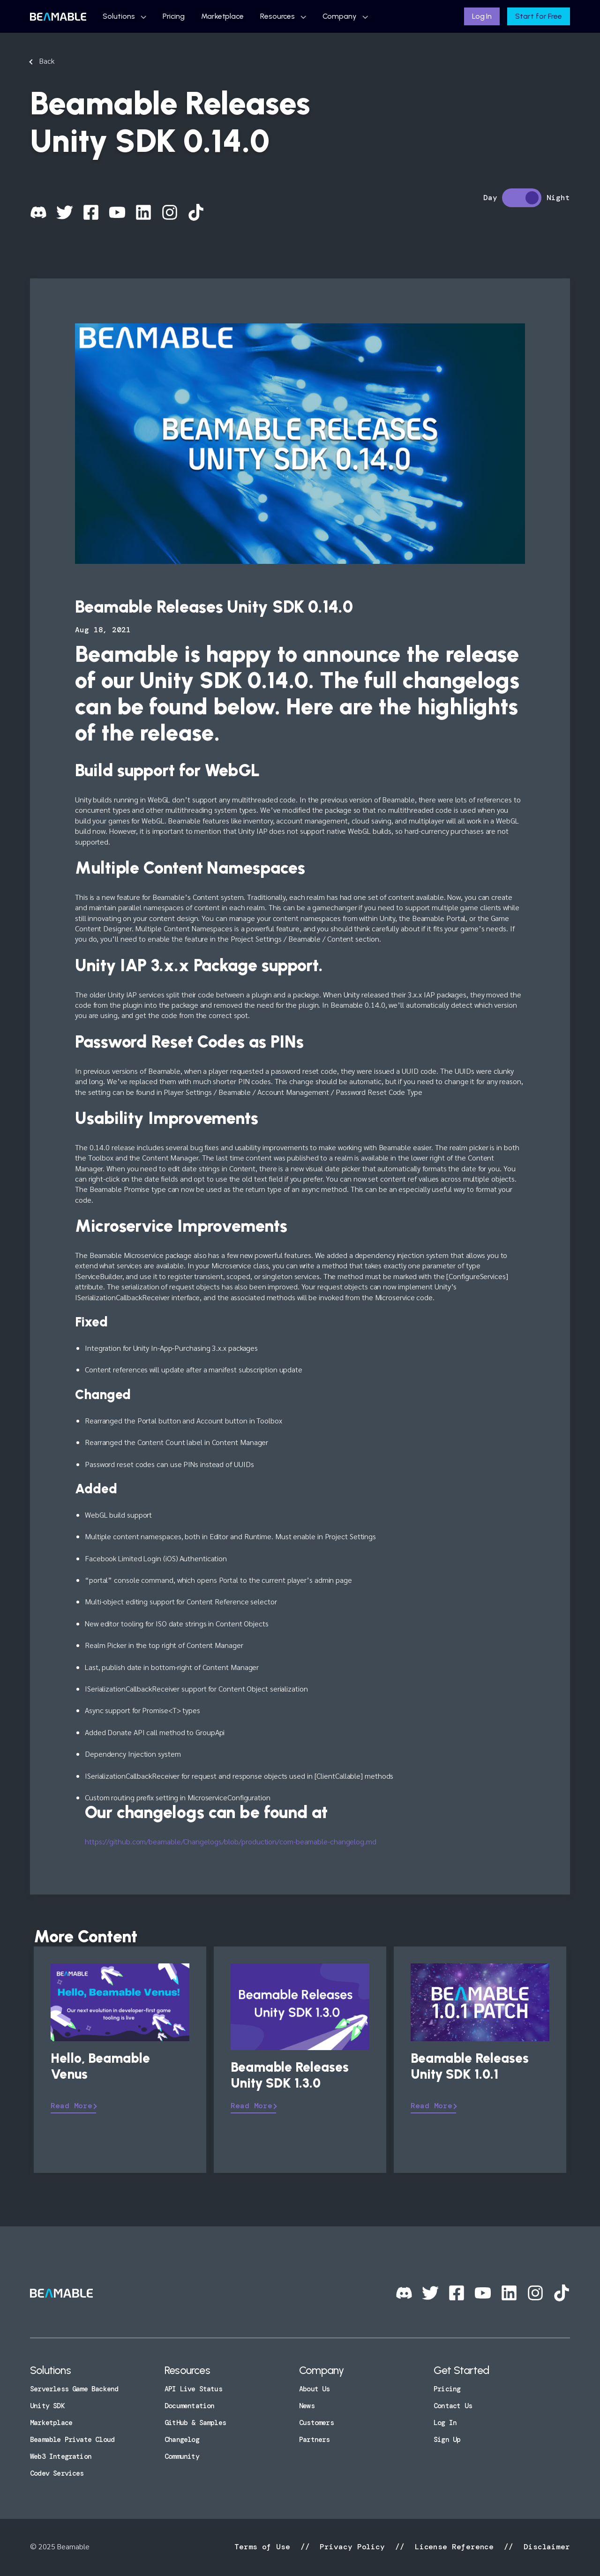 The image size is (600, 2576). Describe the element at coordinates (352, 2547) in the screenshot. I see `Privacy Policy` at that location.